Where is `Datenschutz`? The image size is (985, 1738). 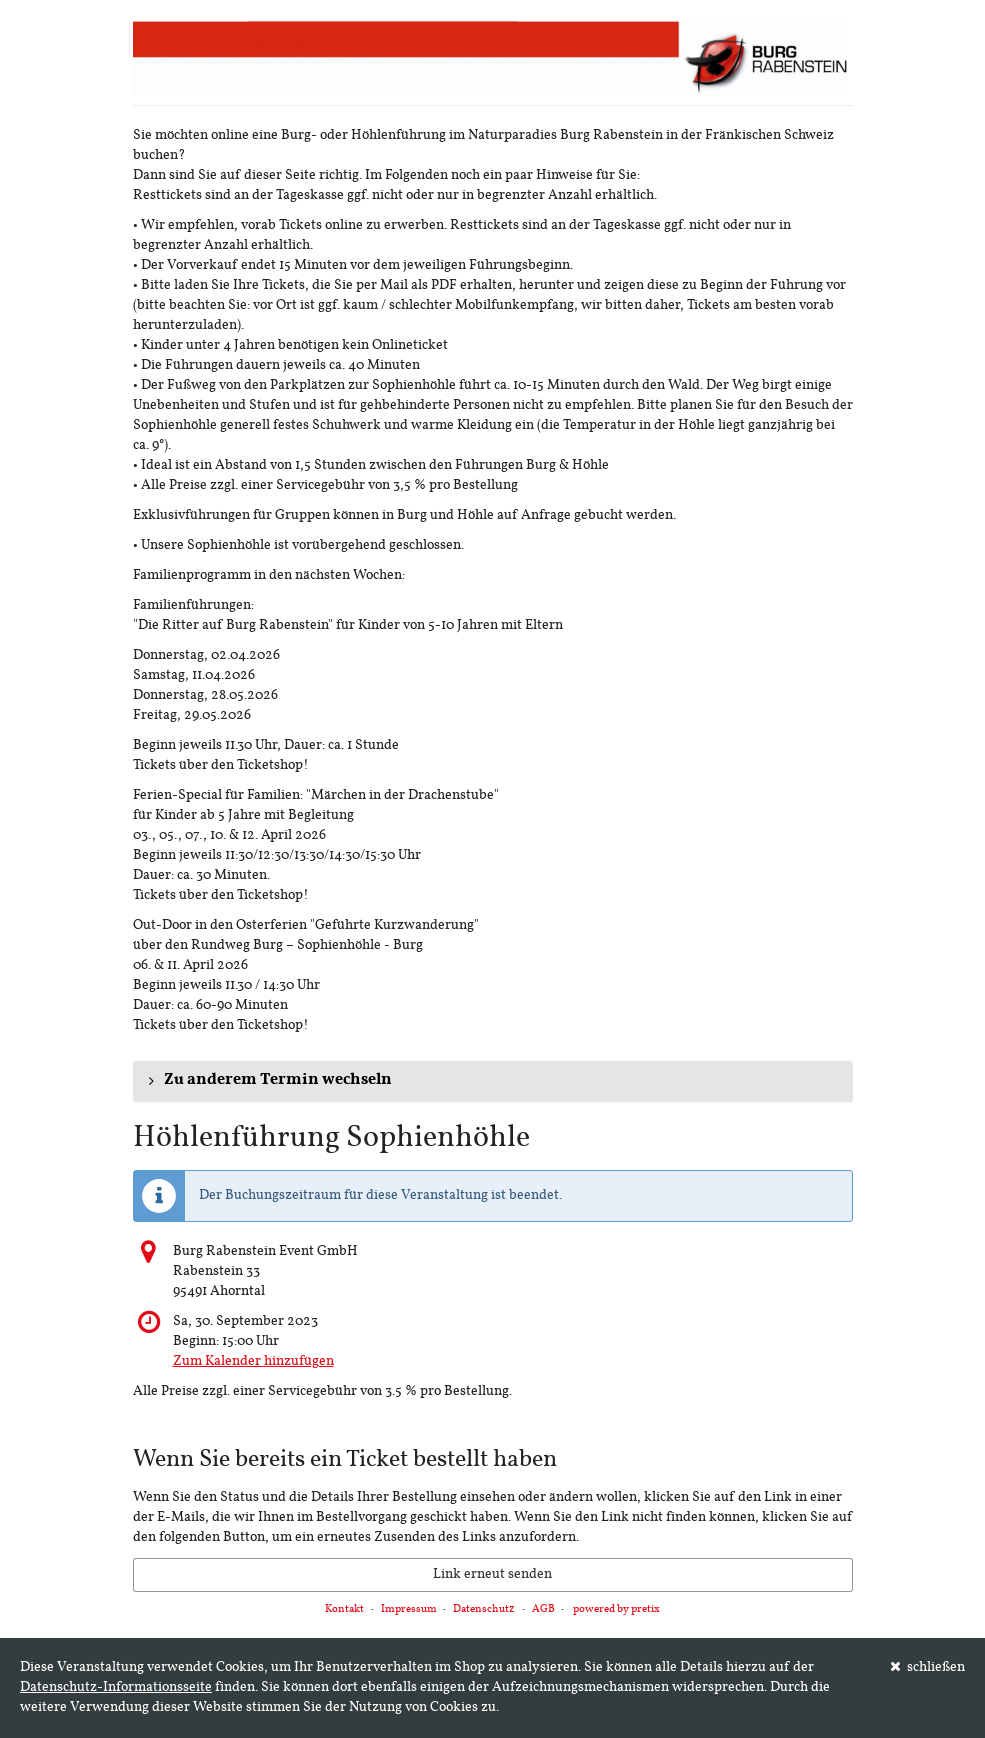 Datenschutz is located at coordinates (484, 1609).